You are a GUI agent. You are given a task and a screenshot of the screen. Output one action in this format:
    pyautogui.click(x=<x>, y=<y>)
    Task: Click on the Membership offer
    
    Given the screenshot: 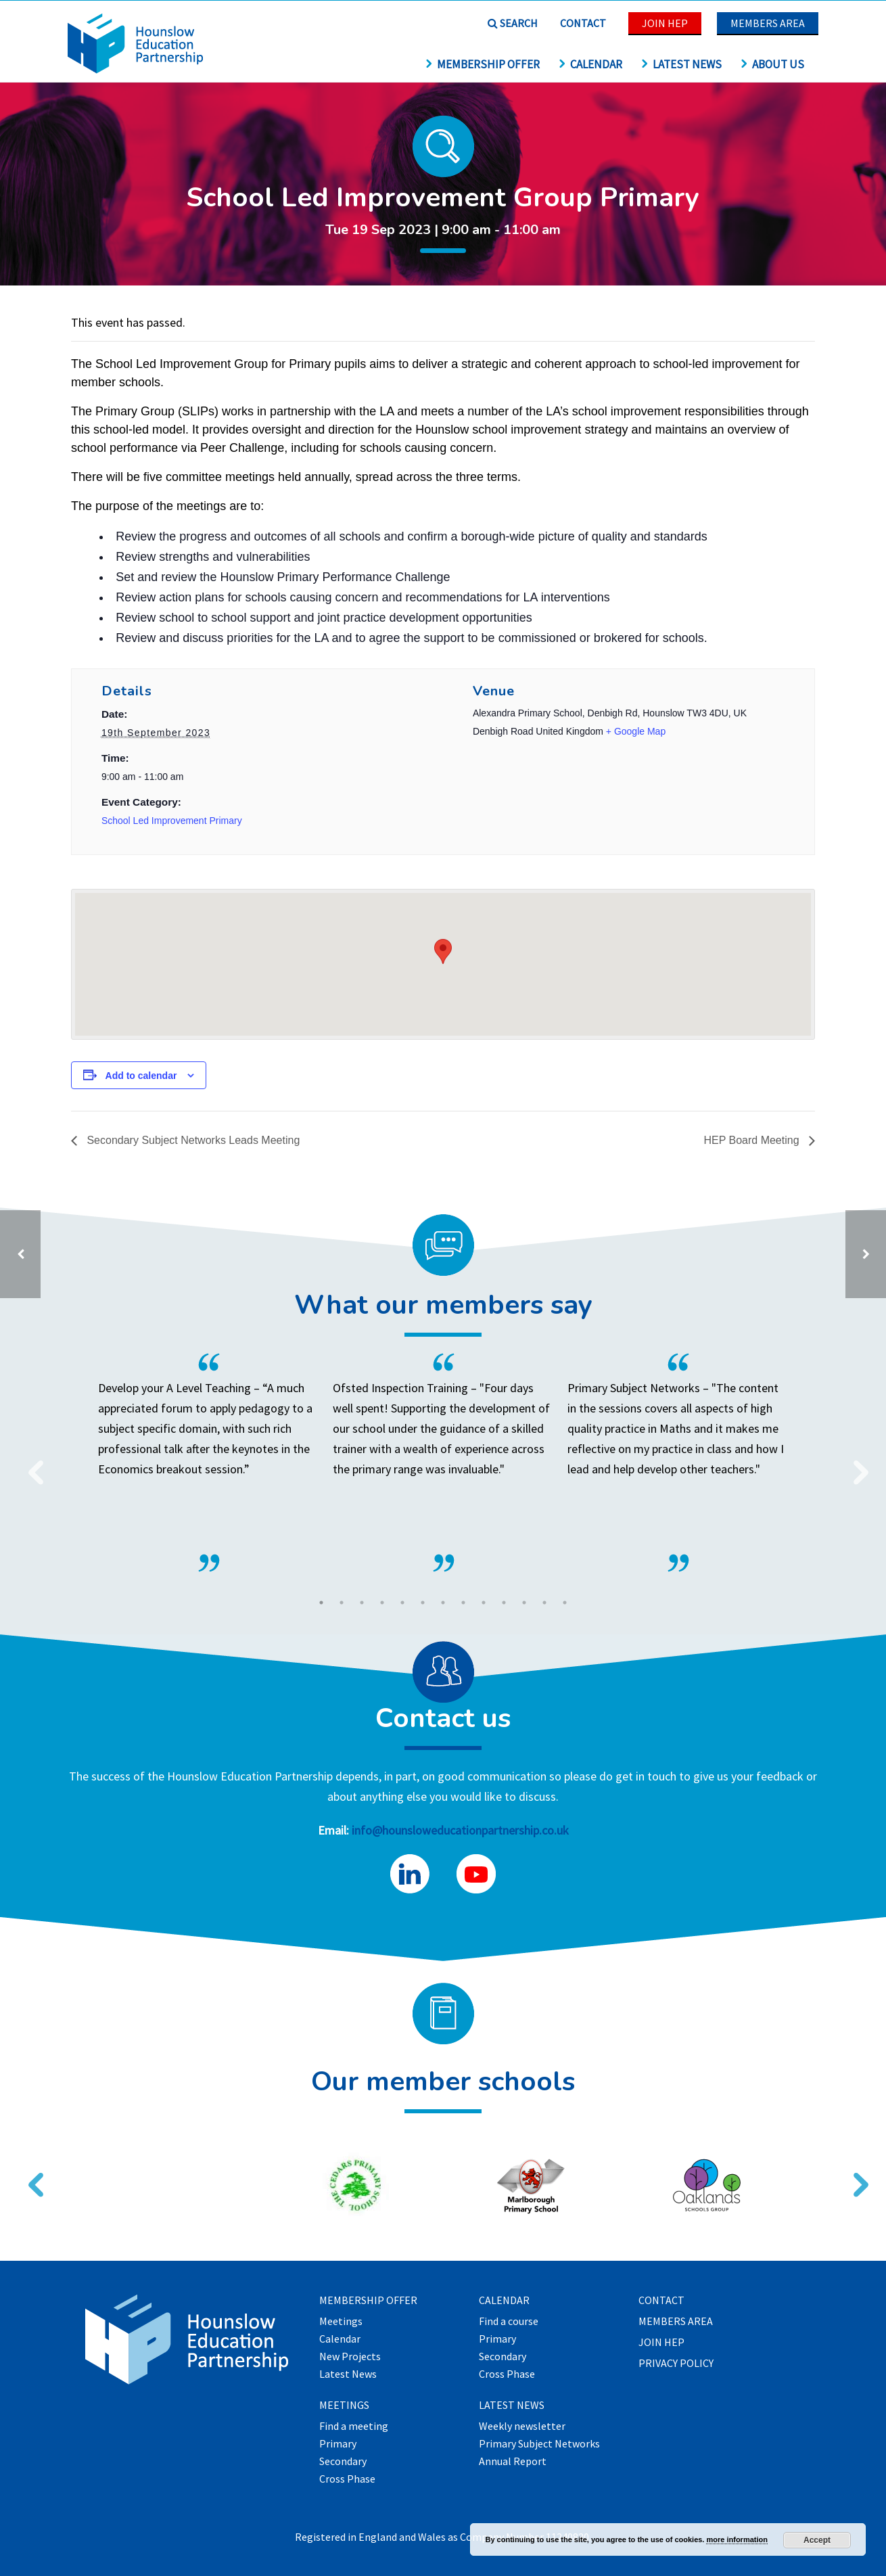 What is the action you would take?
    pyautogui.click(x=482, y=64)
    